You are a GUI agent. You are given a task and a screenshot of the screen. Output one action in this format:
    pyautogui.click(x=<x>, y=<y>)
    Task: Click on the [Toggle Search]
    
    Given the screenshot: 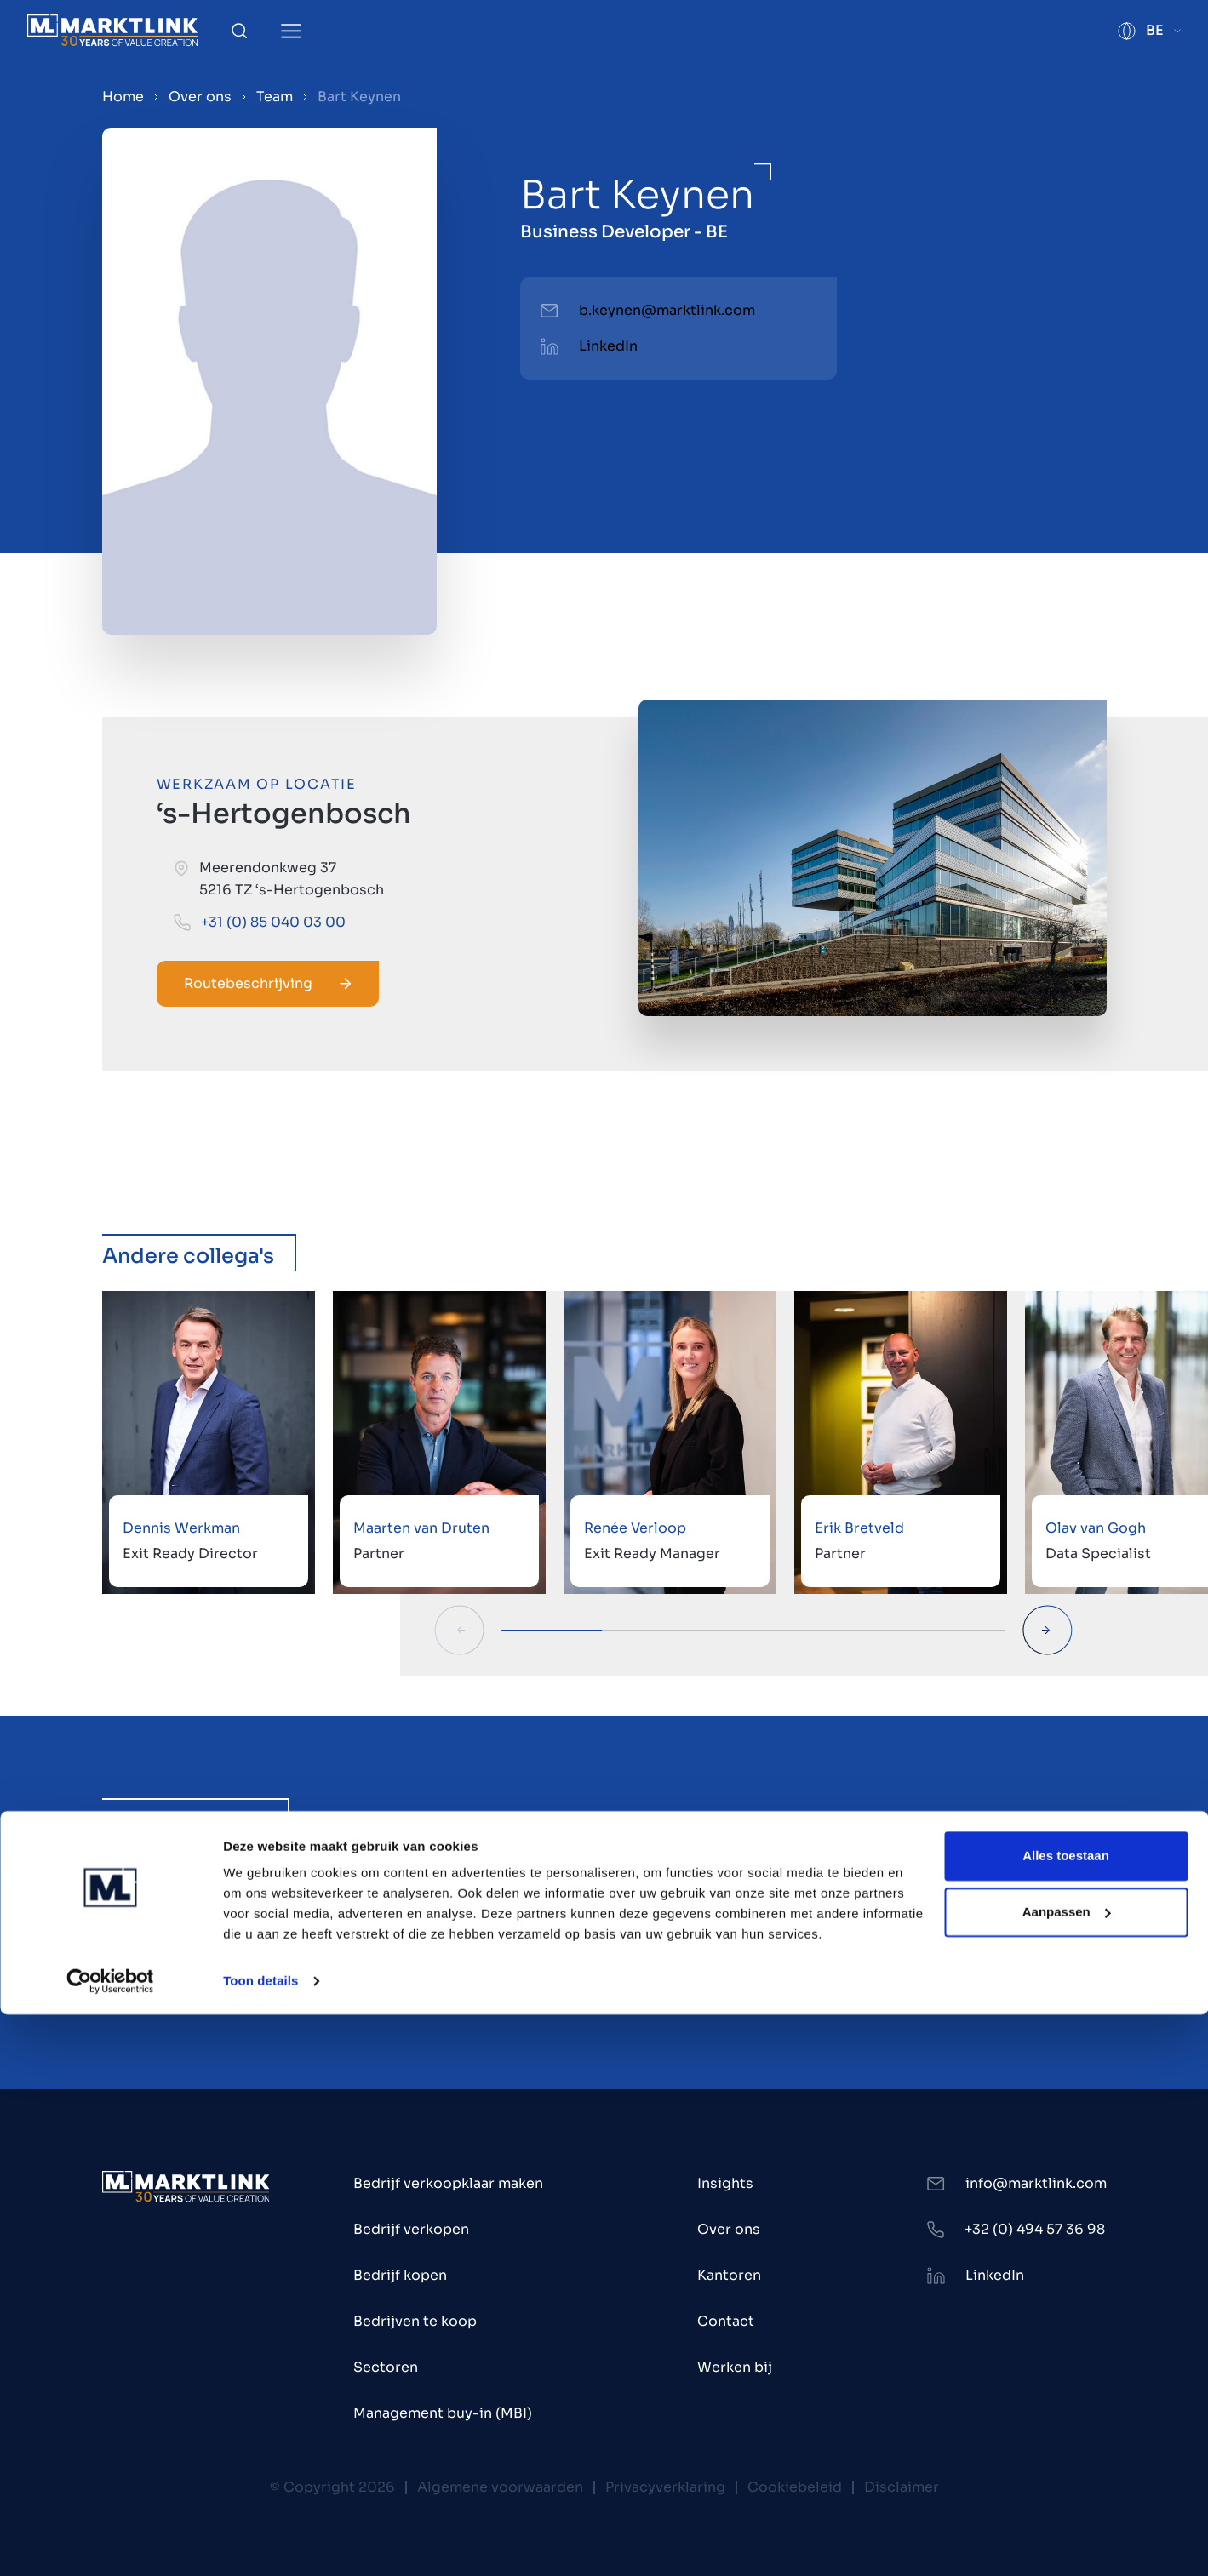 What is the action you would take?
    pyautogui.click(x=239, y=30)
    